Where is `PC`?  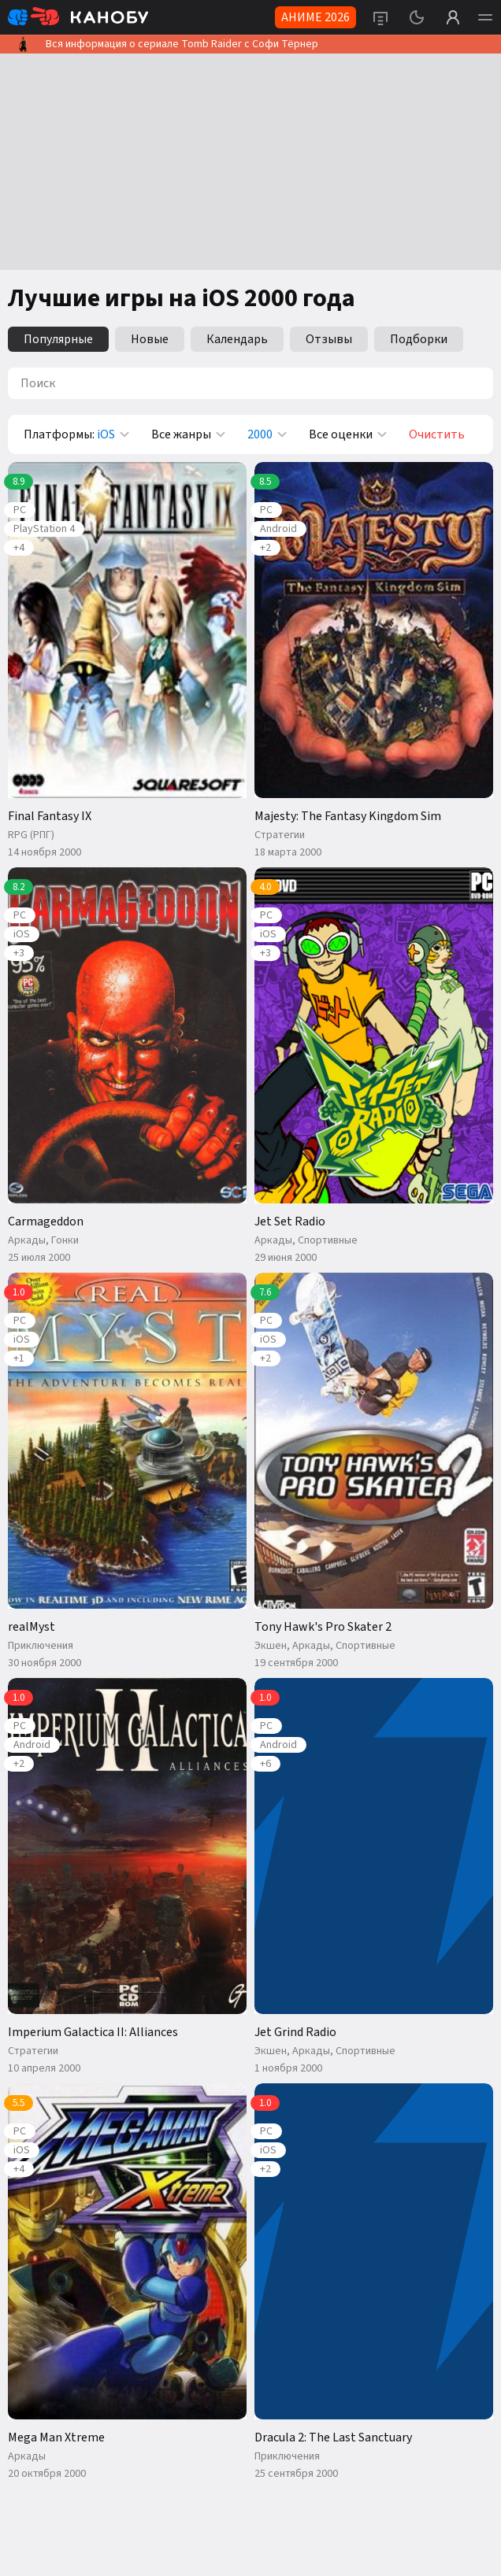
PC is located at coordinates (19, 510).